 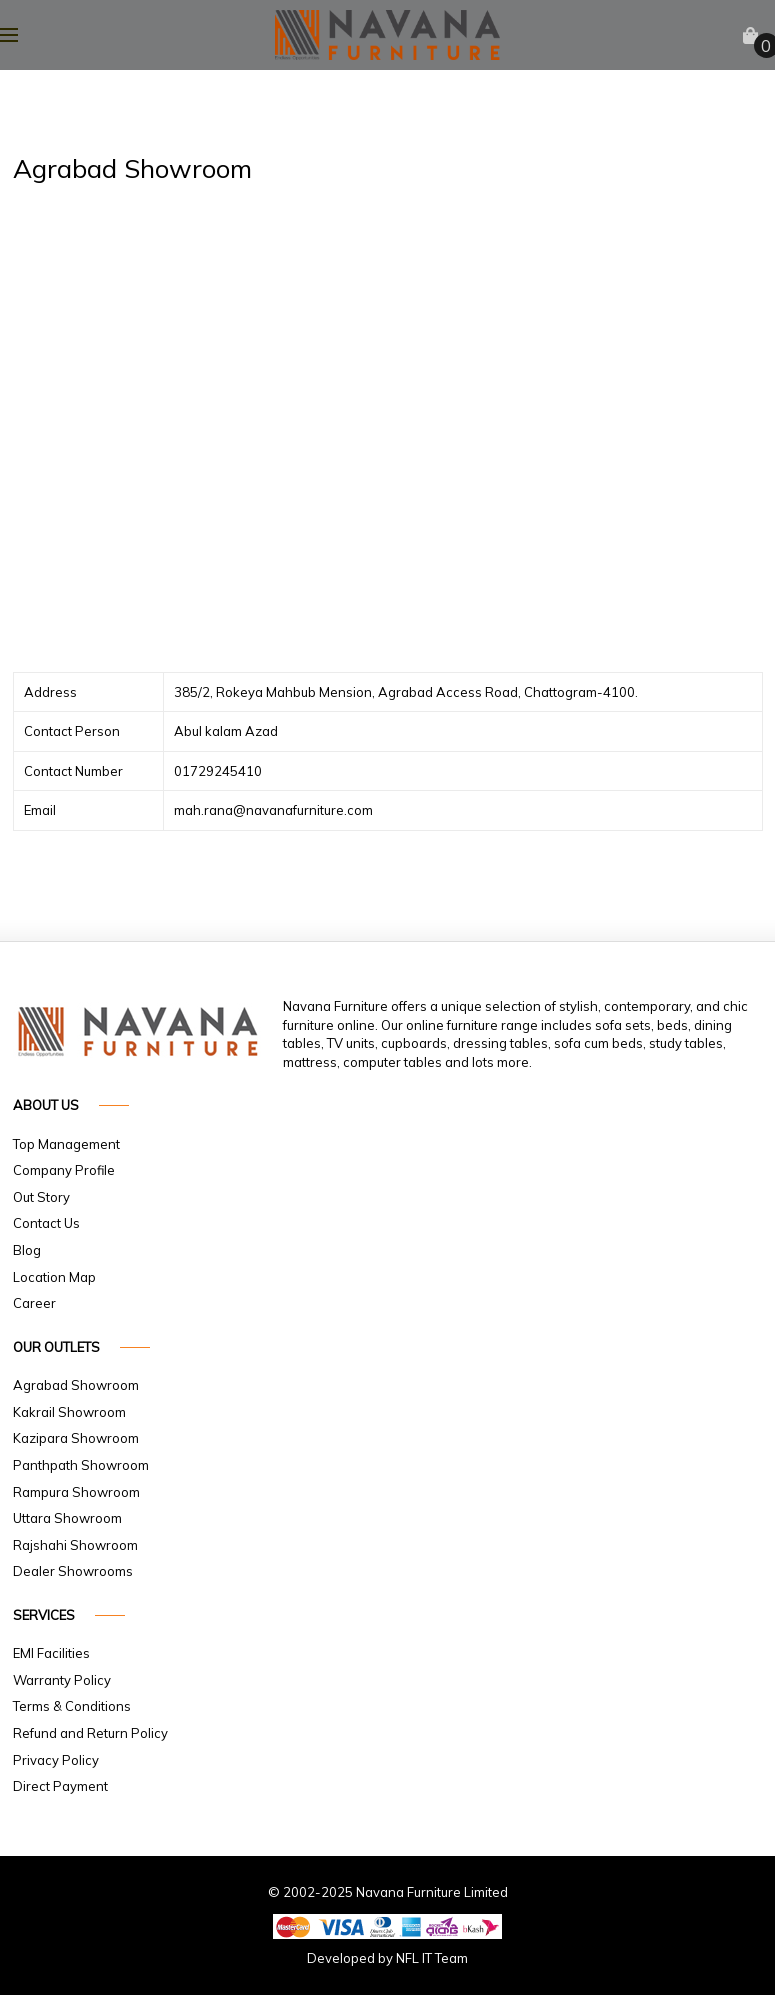 I want to click on Panthpath Showroom, so click(x=81, y=1465).